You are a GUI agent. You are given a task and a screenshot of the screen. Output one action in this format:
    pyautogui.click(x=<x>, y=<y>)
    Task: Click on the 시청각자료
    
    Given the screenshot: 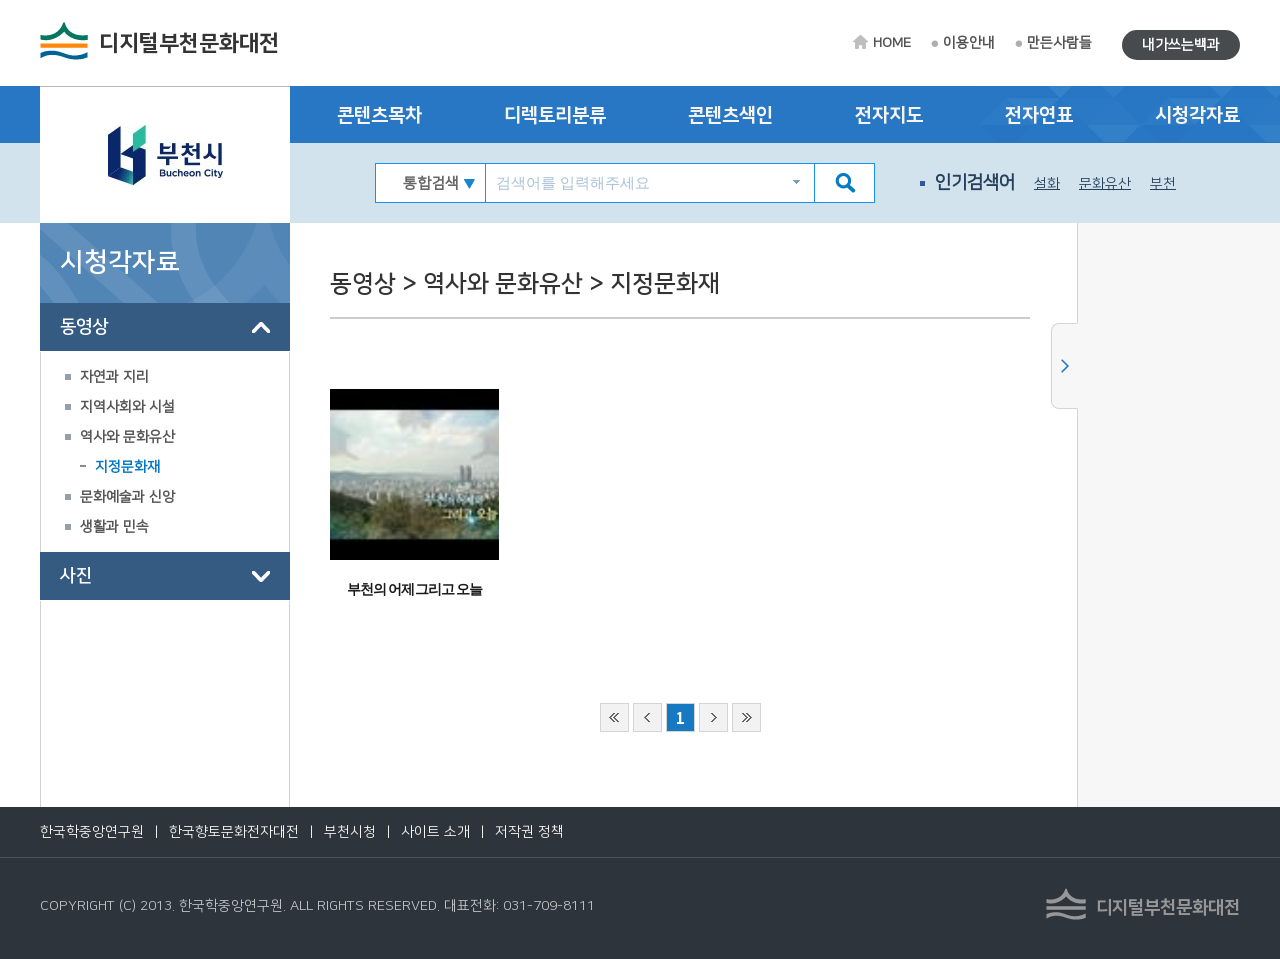 What is the action you would take?
    pyautogui.click(x=1197, y=115)
    